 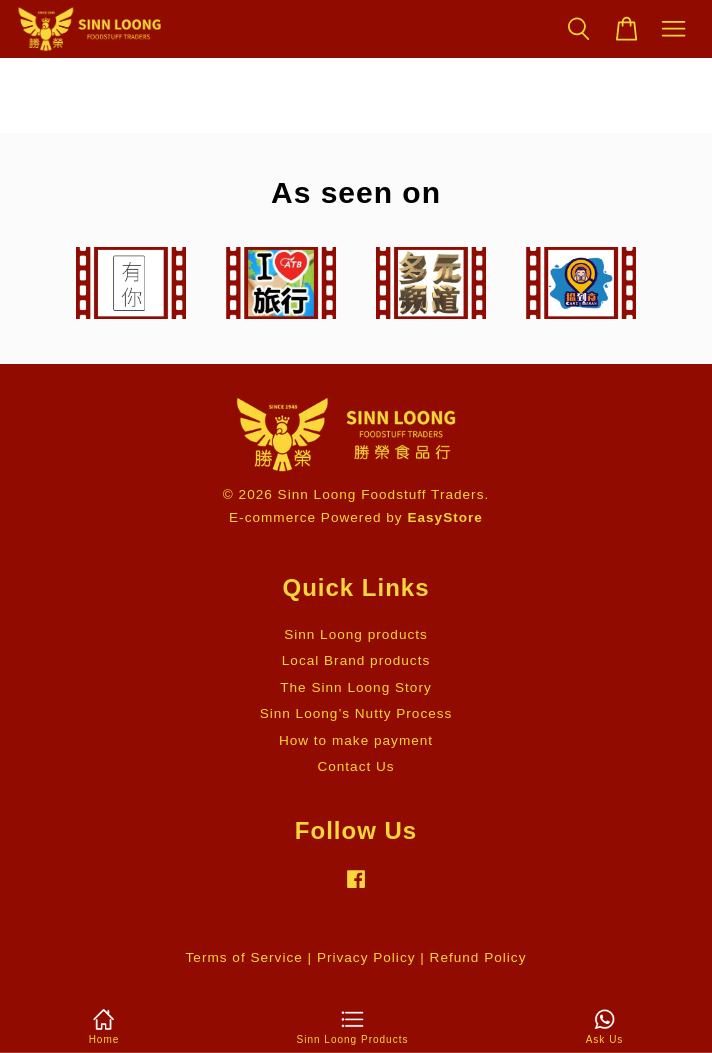 What do you see at coordinates (356, 660) in the screenshot?
I see `Local Brand products` at bounding box center [356, 660].